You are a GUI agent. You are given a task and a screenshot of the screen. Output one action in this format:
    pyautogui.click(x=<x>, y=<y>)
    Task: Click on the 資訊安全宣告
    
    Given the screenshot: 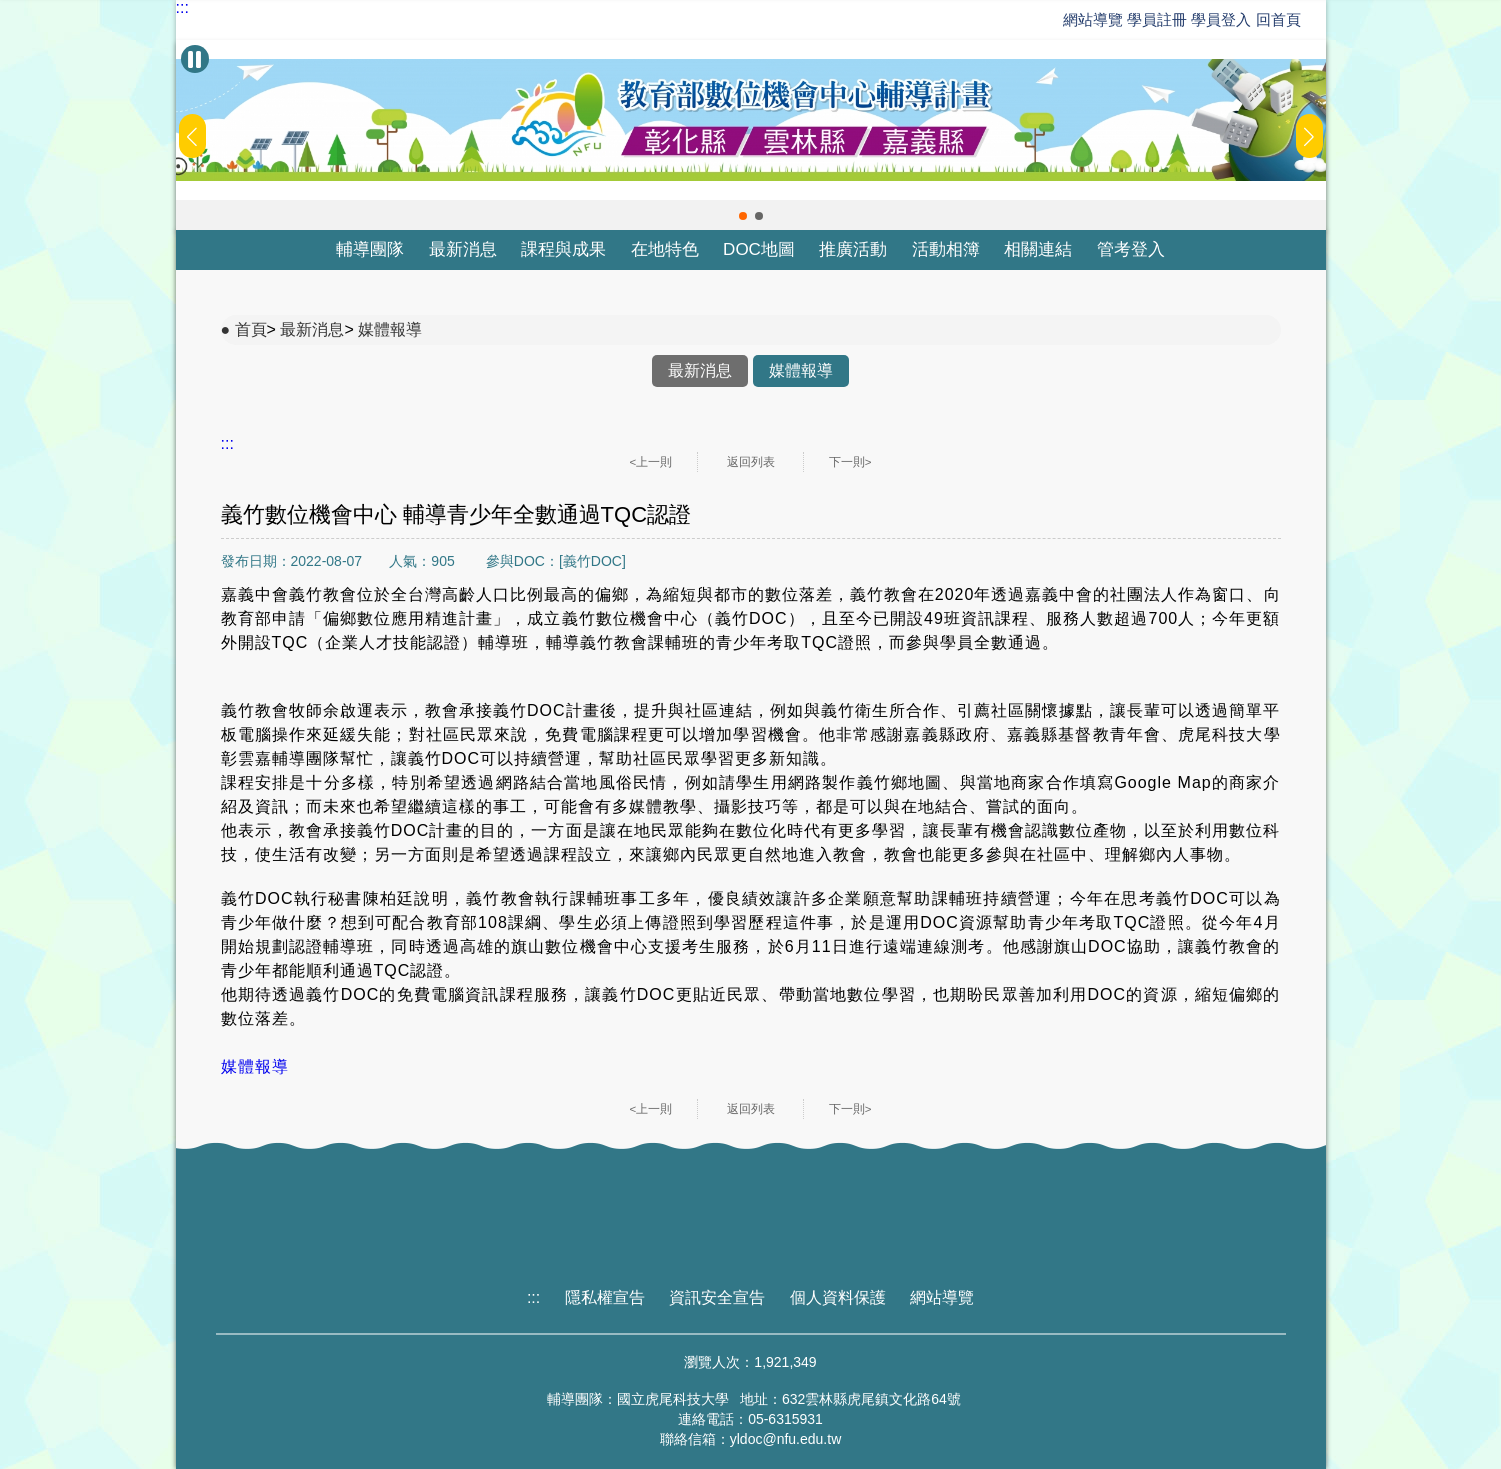 What is the action you would take?
    pyautogui.click(x=717, y=1297)
    